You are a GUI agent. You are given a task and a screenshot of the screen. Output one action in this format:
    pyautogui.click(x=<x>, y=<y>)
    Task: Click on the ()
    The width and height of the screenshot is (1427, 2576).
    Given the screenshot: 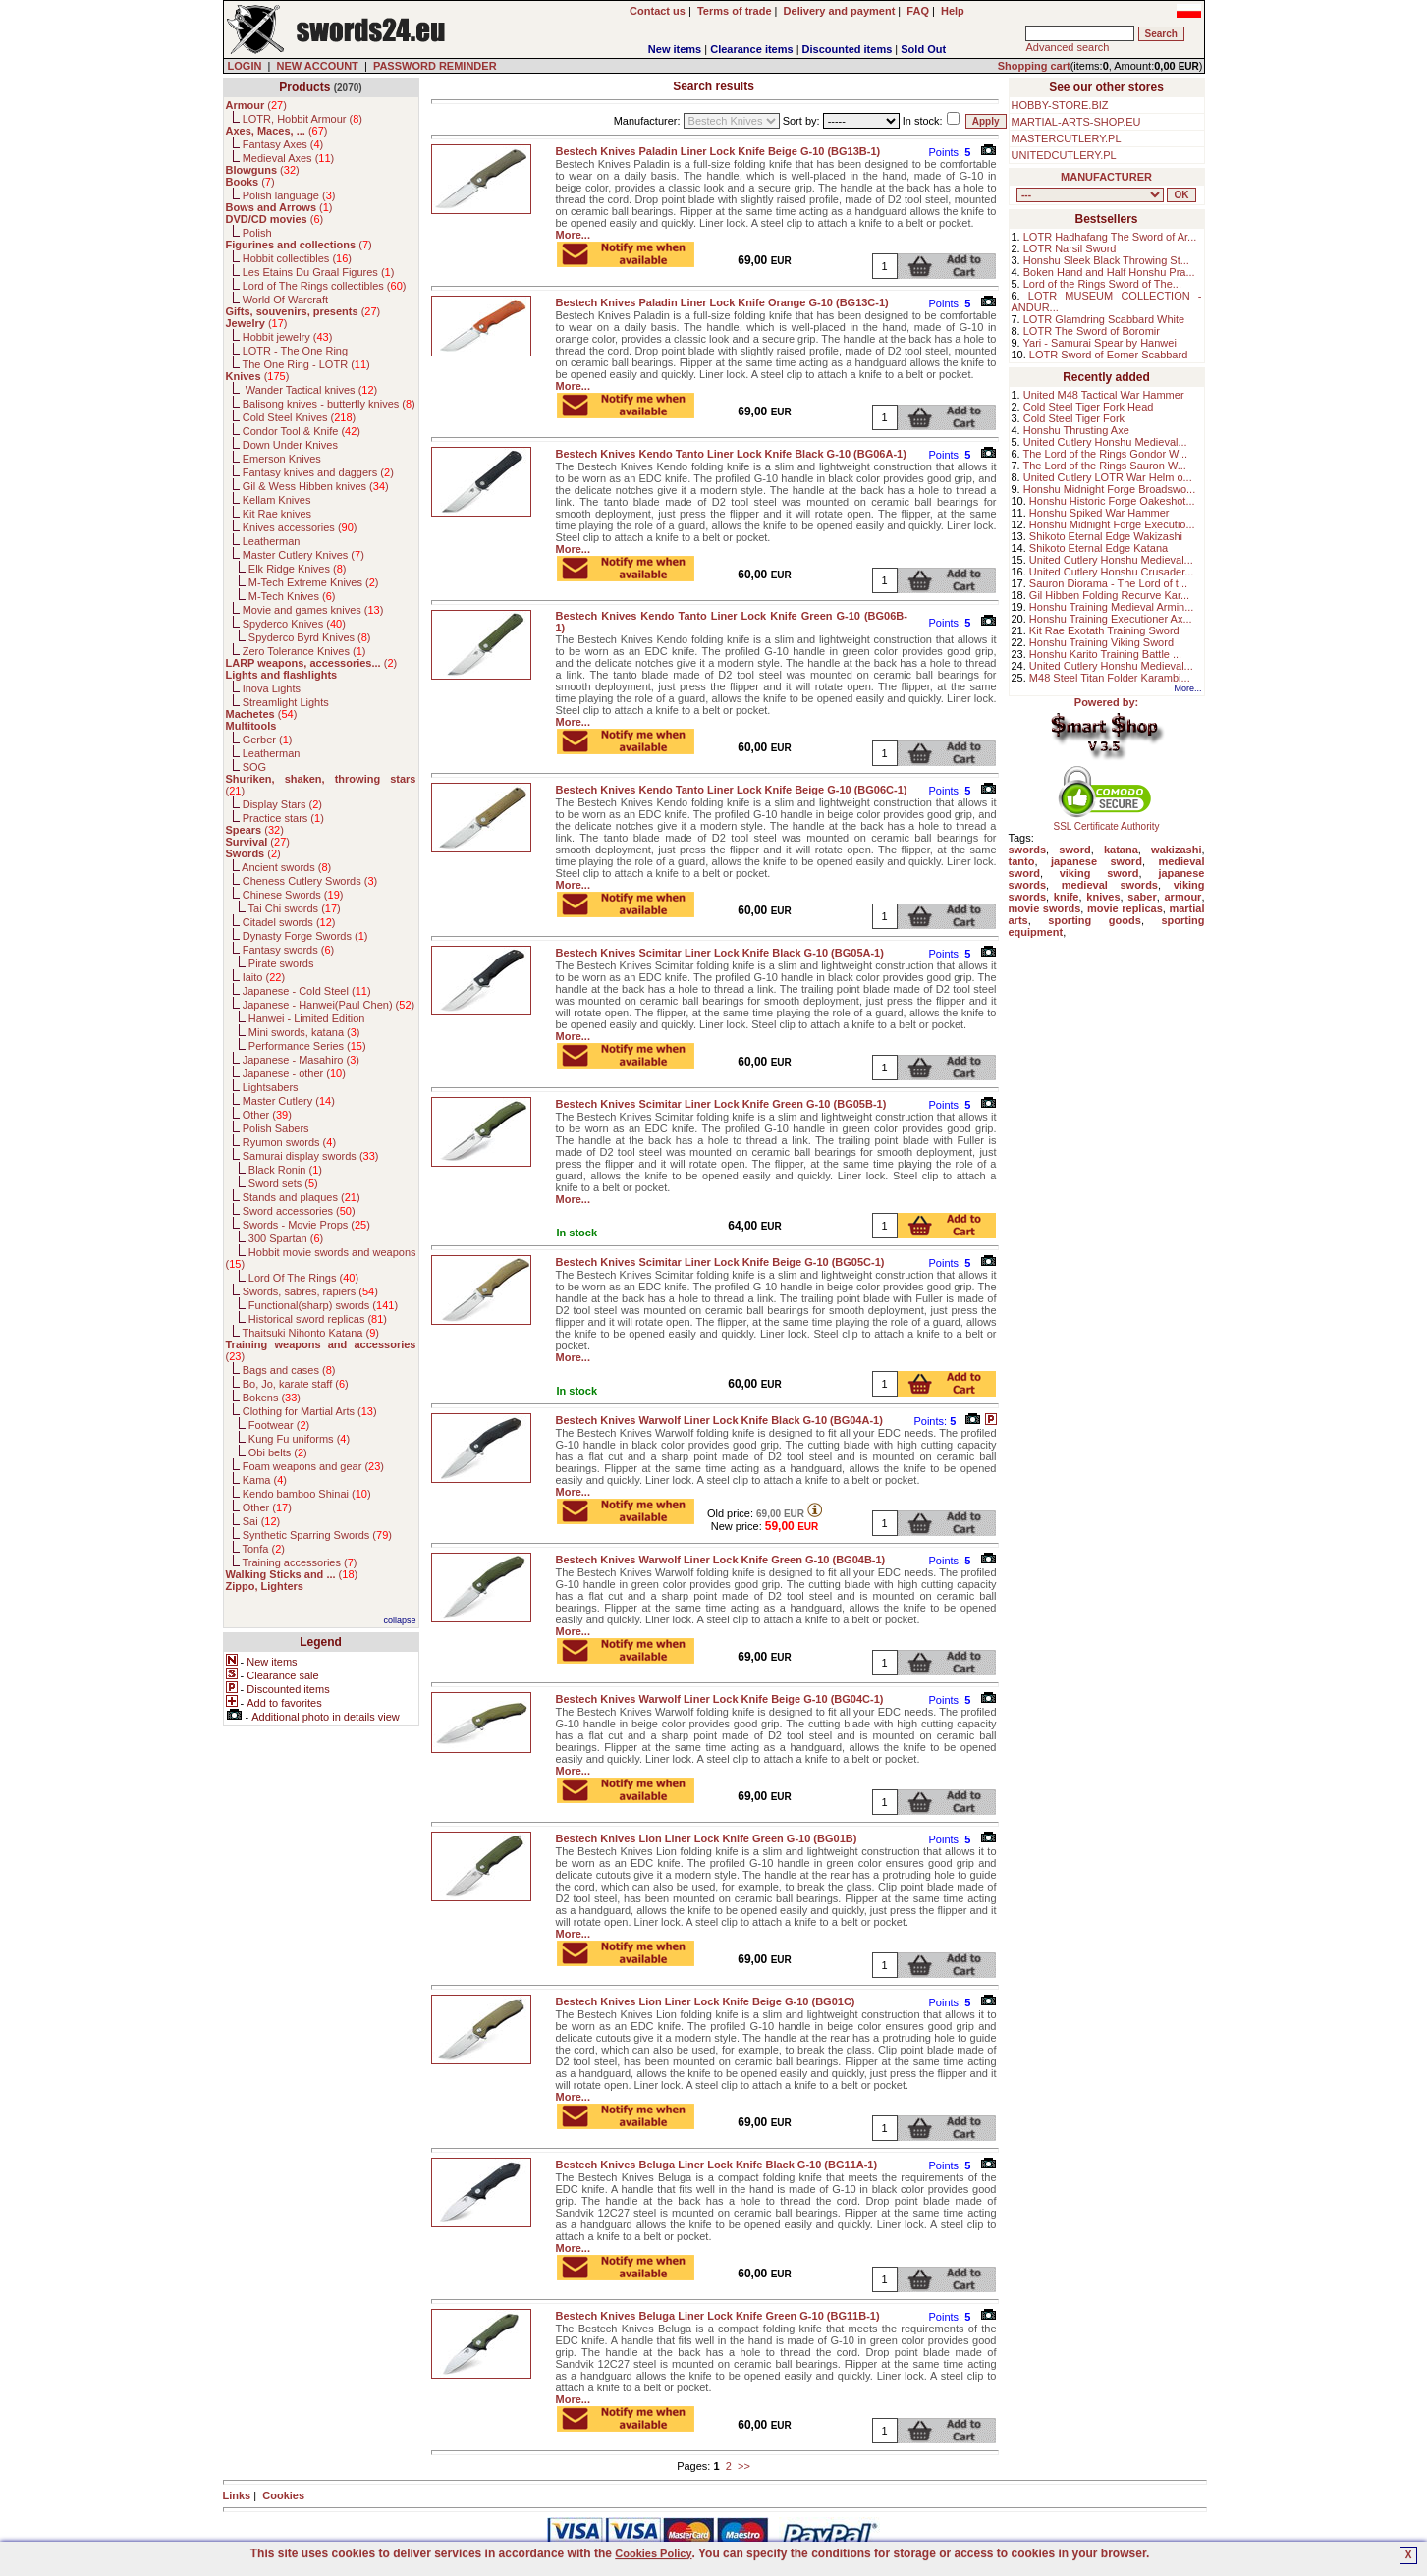 What is the action you would take?
    pyautogui.click(x=256, y=105)
    